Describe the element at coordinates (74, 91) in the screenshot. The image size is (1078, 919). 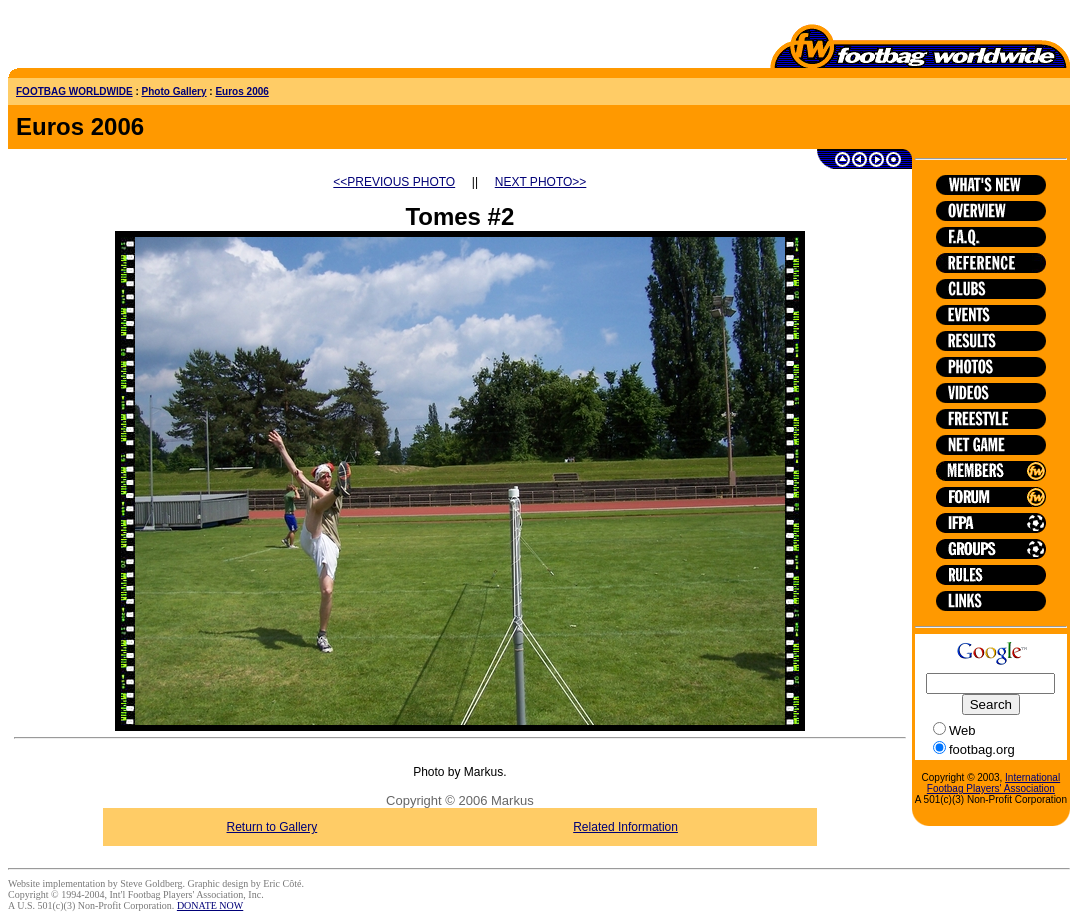
I see `FOOTBAG WORLDWIDE` at that location.